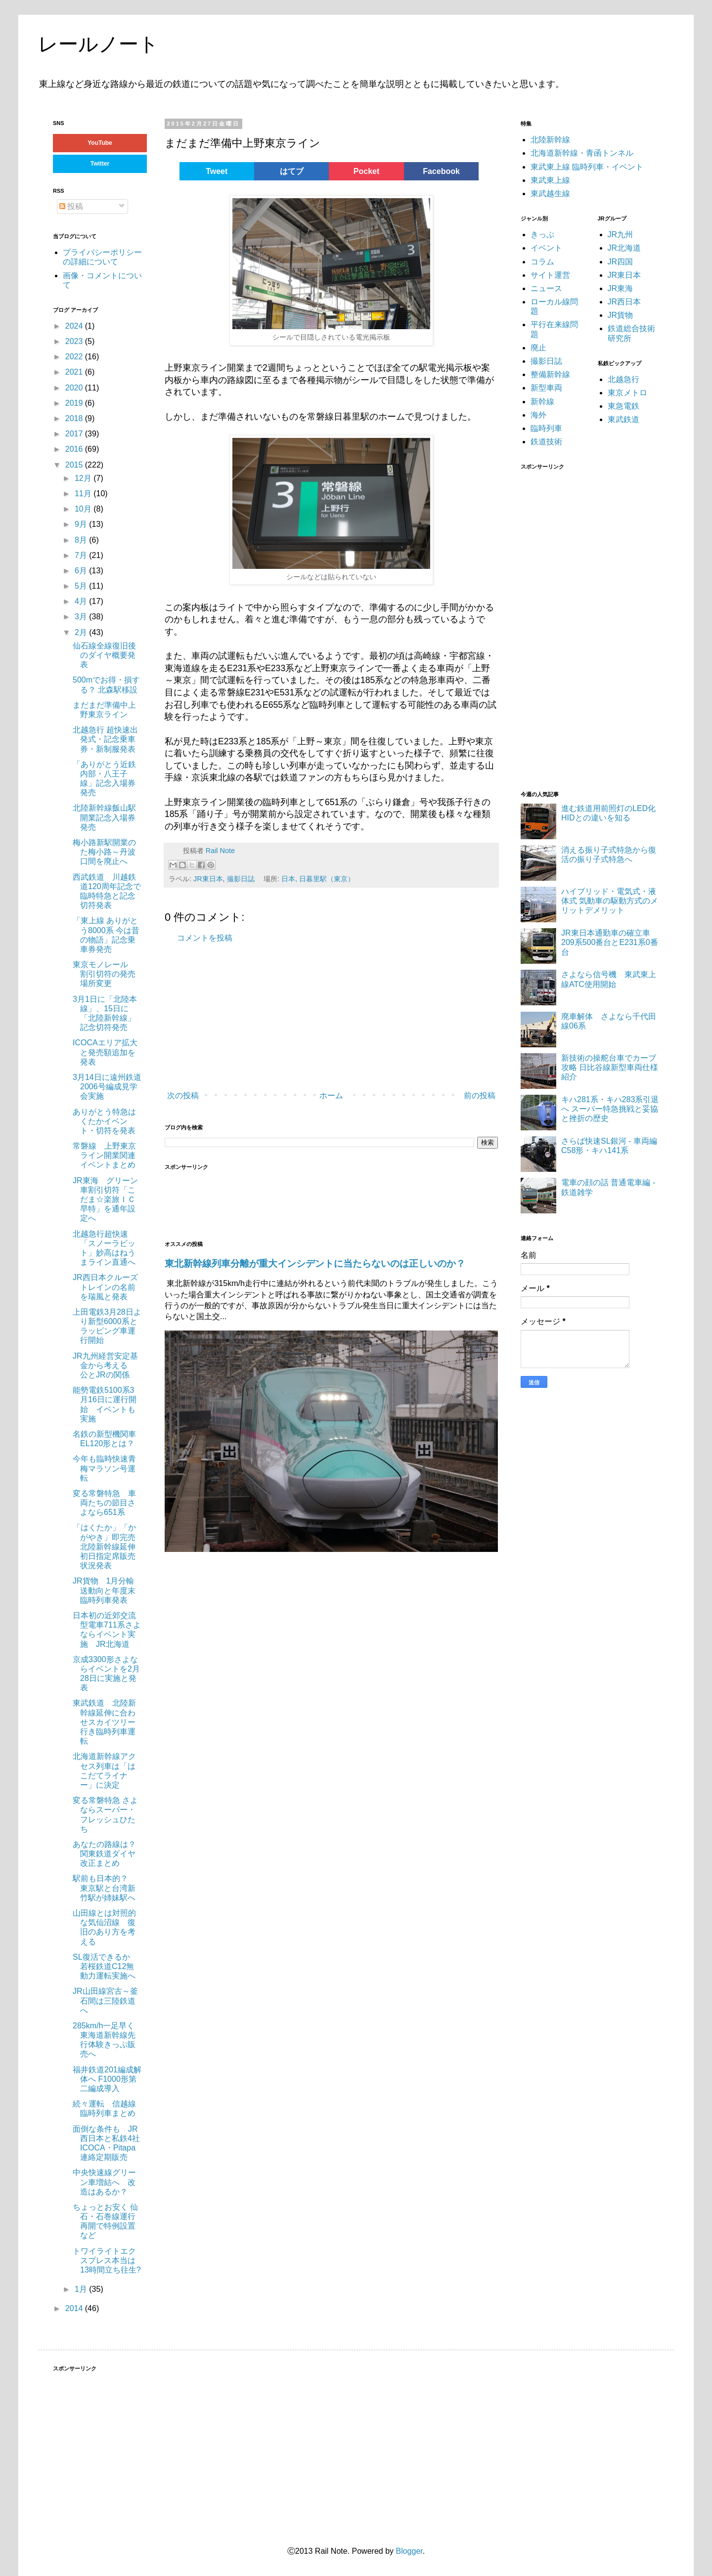 This screenshot has width=712, height=2576. Describe the element at coordinates (620, 315) in the screenshot. I see `JR貨物` at that location.